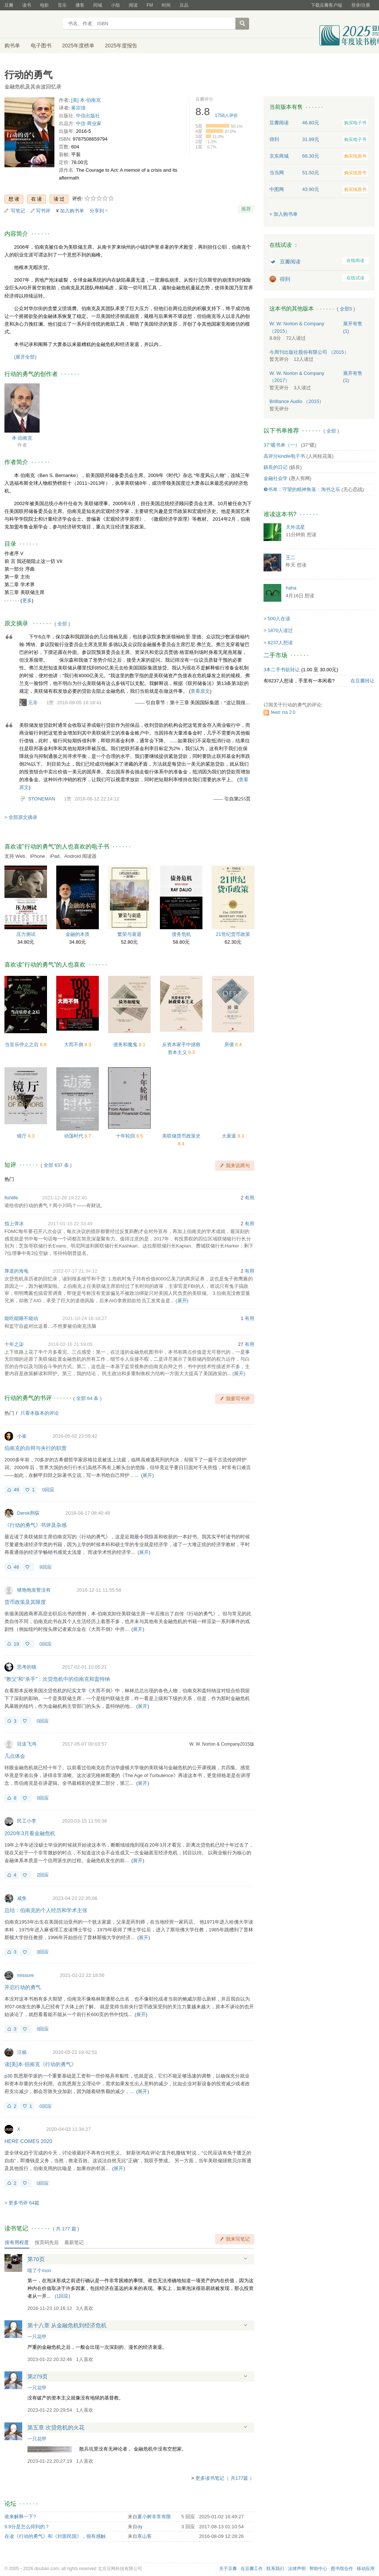  I want to click on 法律声明, so click(297, 2568).